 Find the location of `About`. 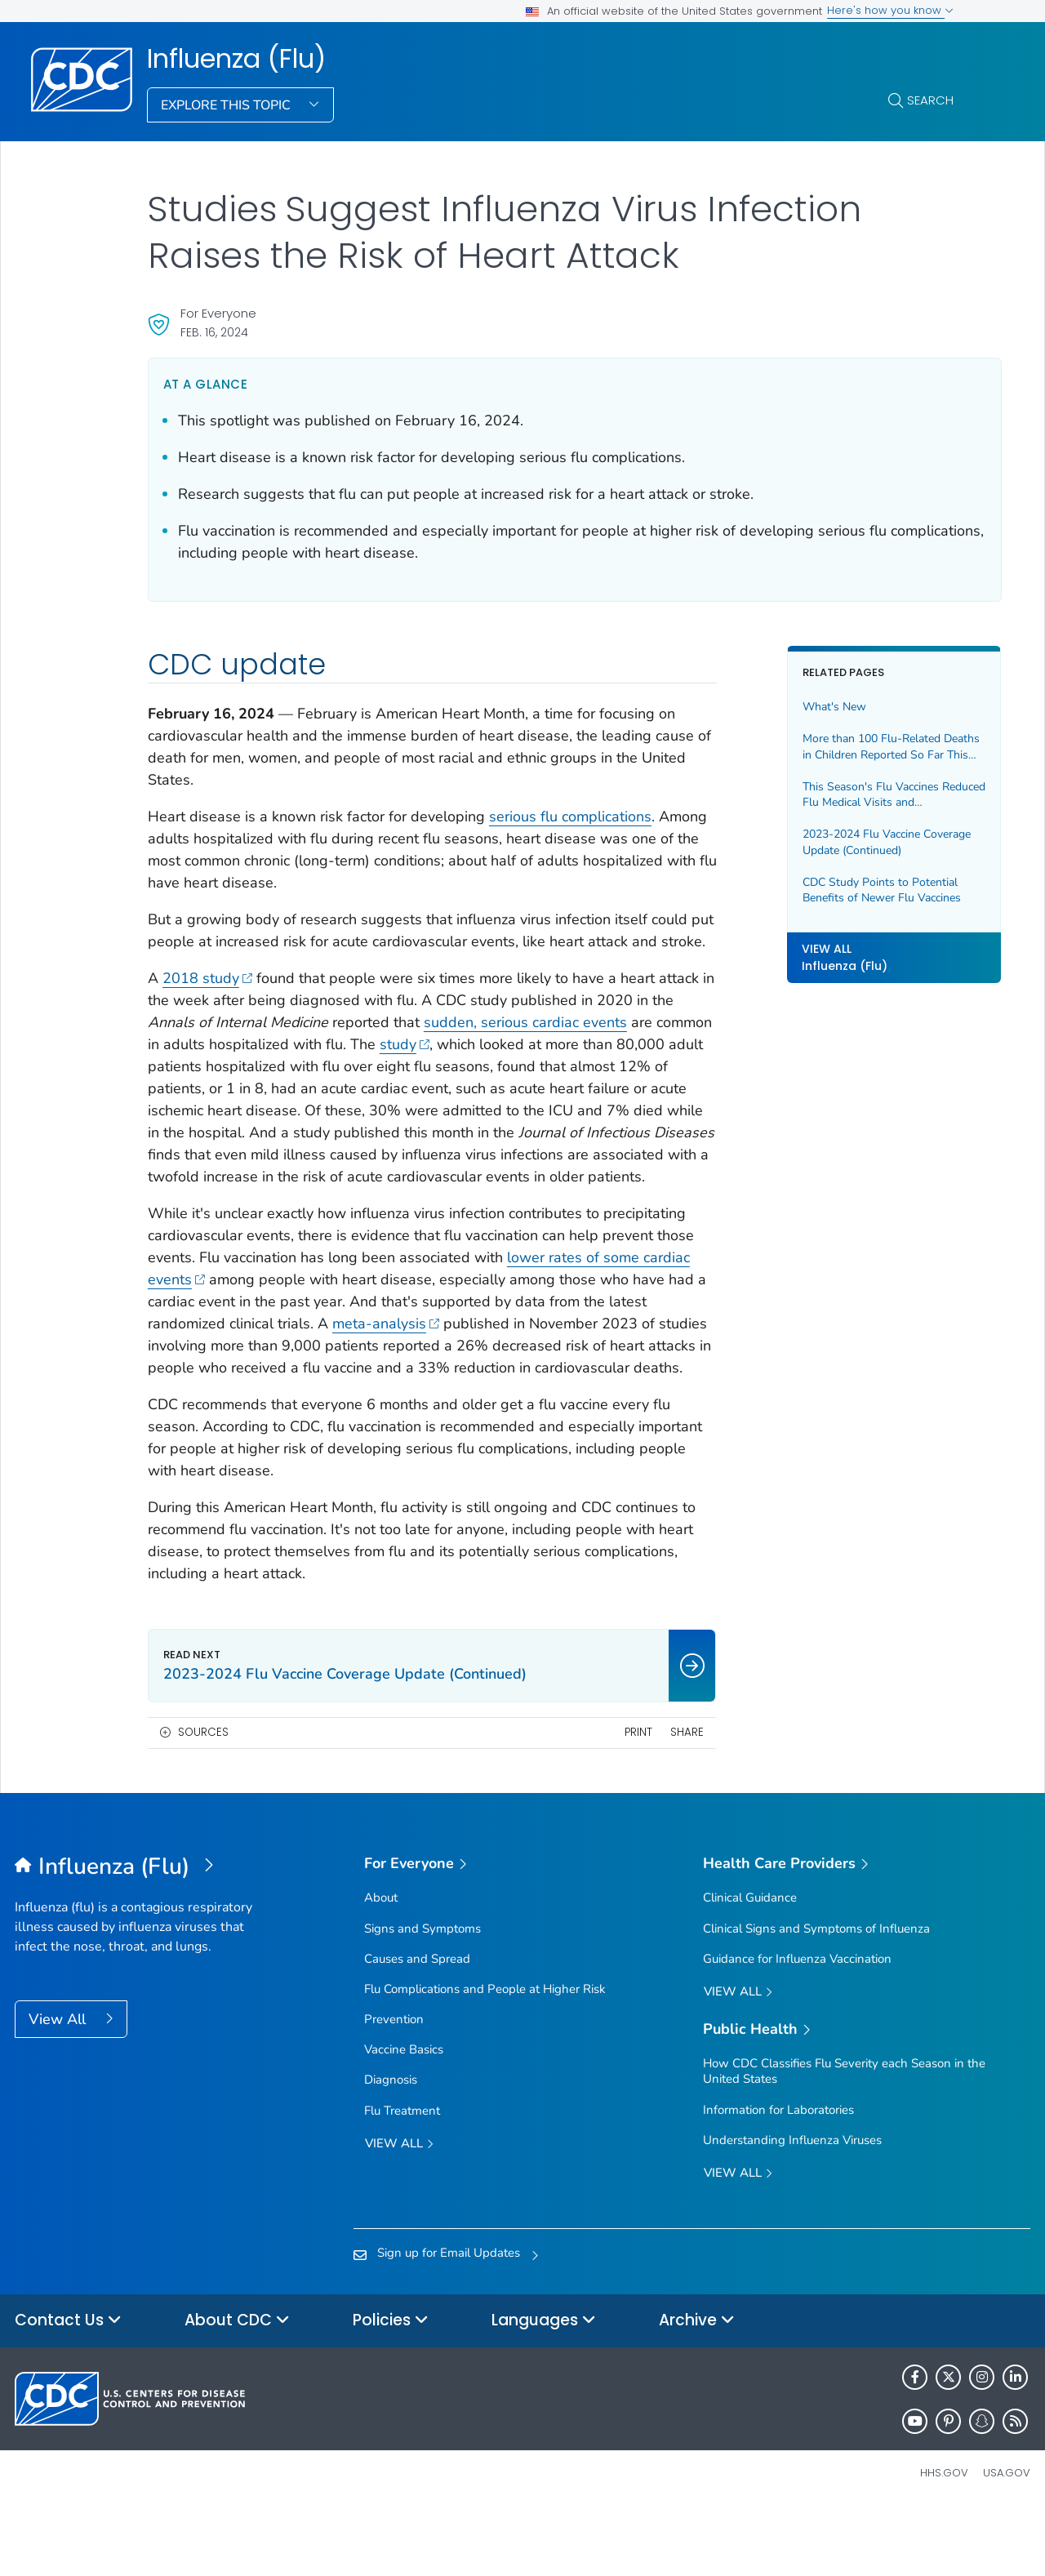

About is located at coordinates (381, 1963).